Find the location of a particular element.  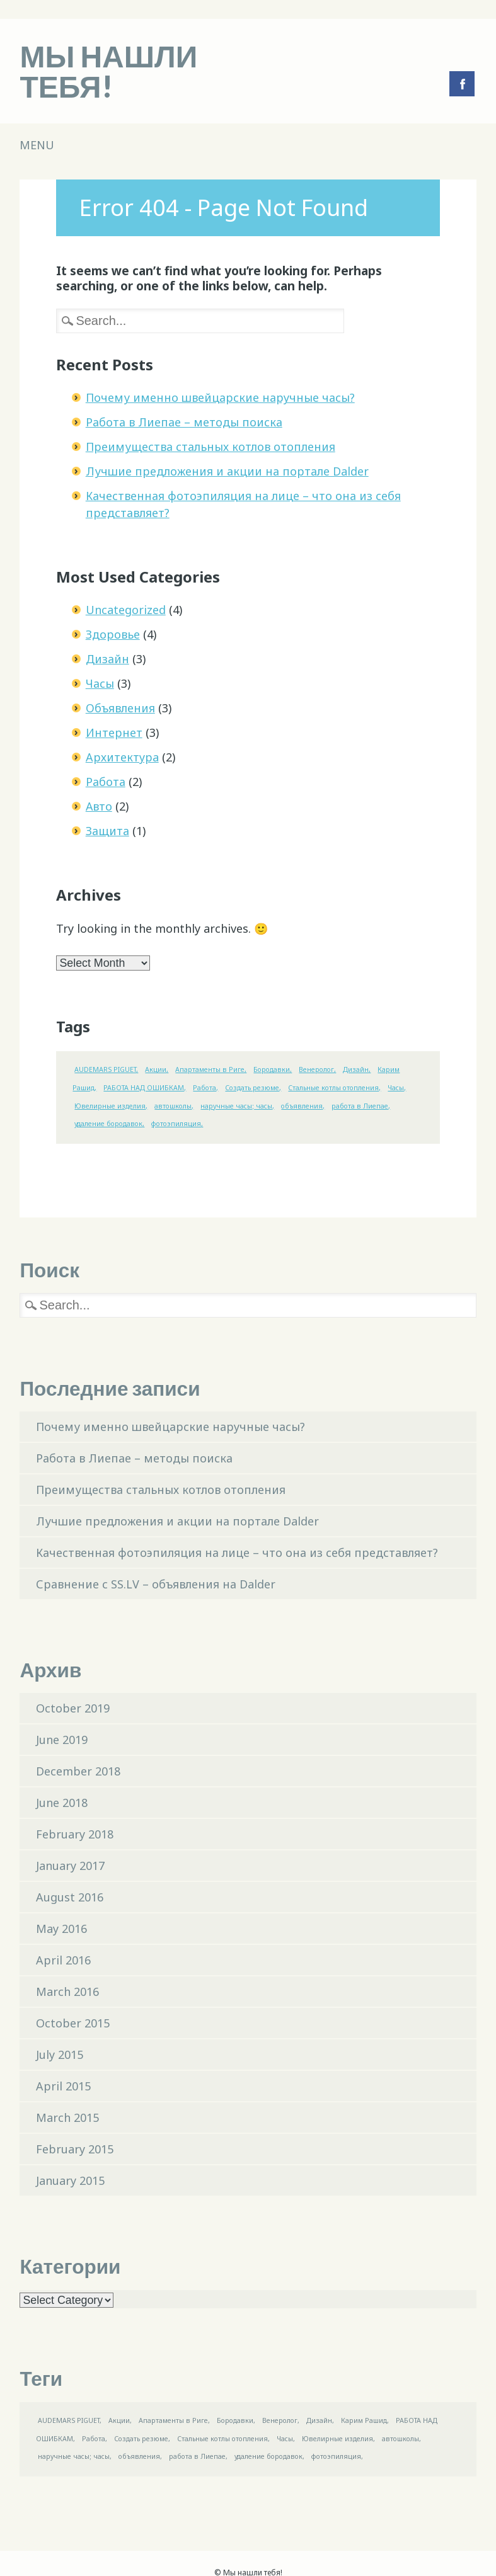

автошколы [автошколы (1 item)] is located at coordinates (173, 1106).